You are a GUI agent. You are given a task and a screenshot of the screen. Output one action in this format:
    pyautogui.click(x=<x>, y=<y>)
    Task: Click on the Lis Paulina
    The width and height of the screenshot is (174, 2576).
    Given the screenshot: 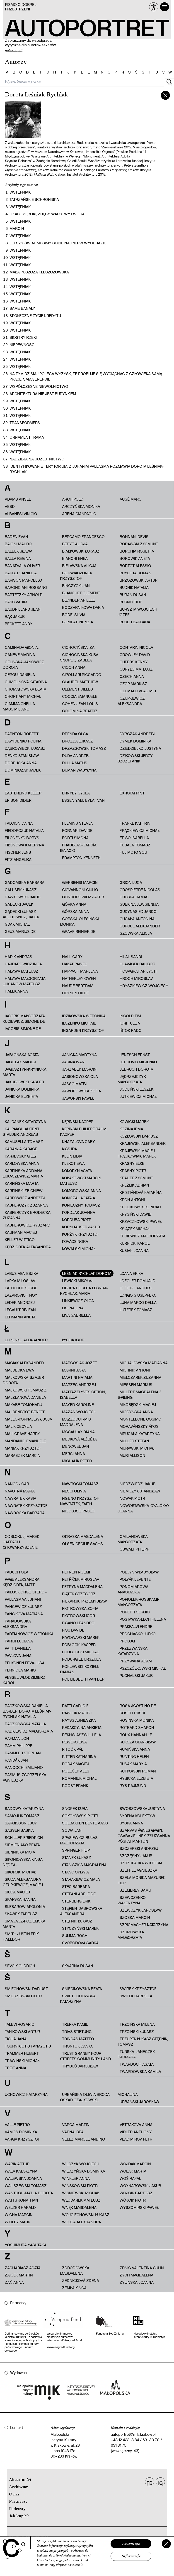 What is the action you would take?
    pyautogui.click(x=73, y=1308)
    